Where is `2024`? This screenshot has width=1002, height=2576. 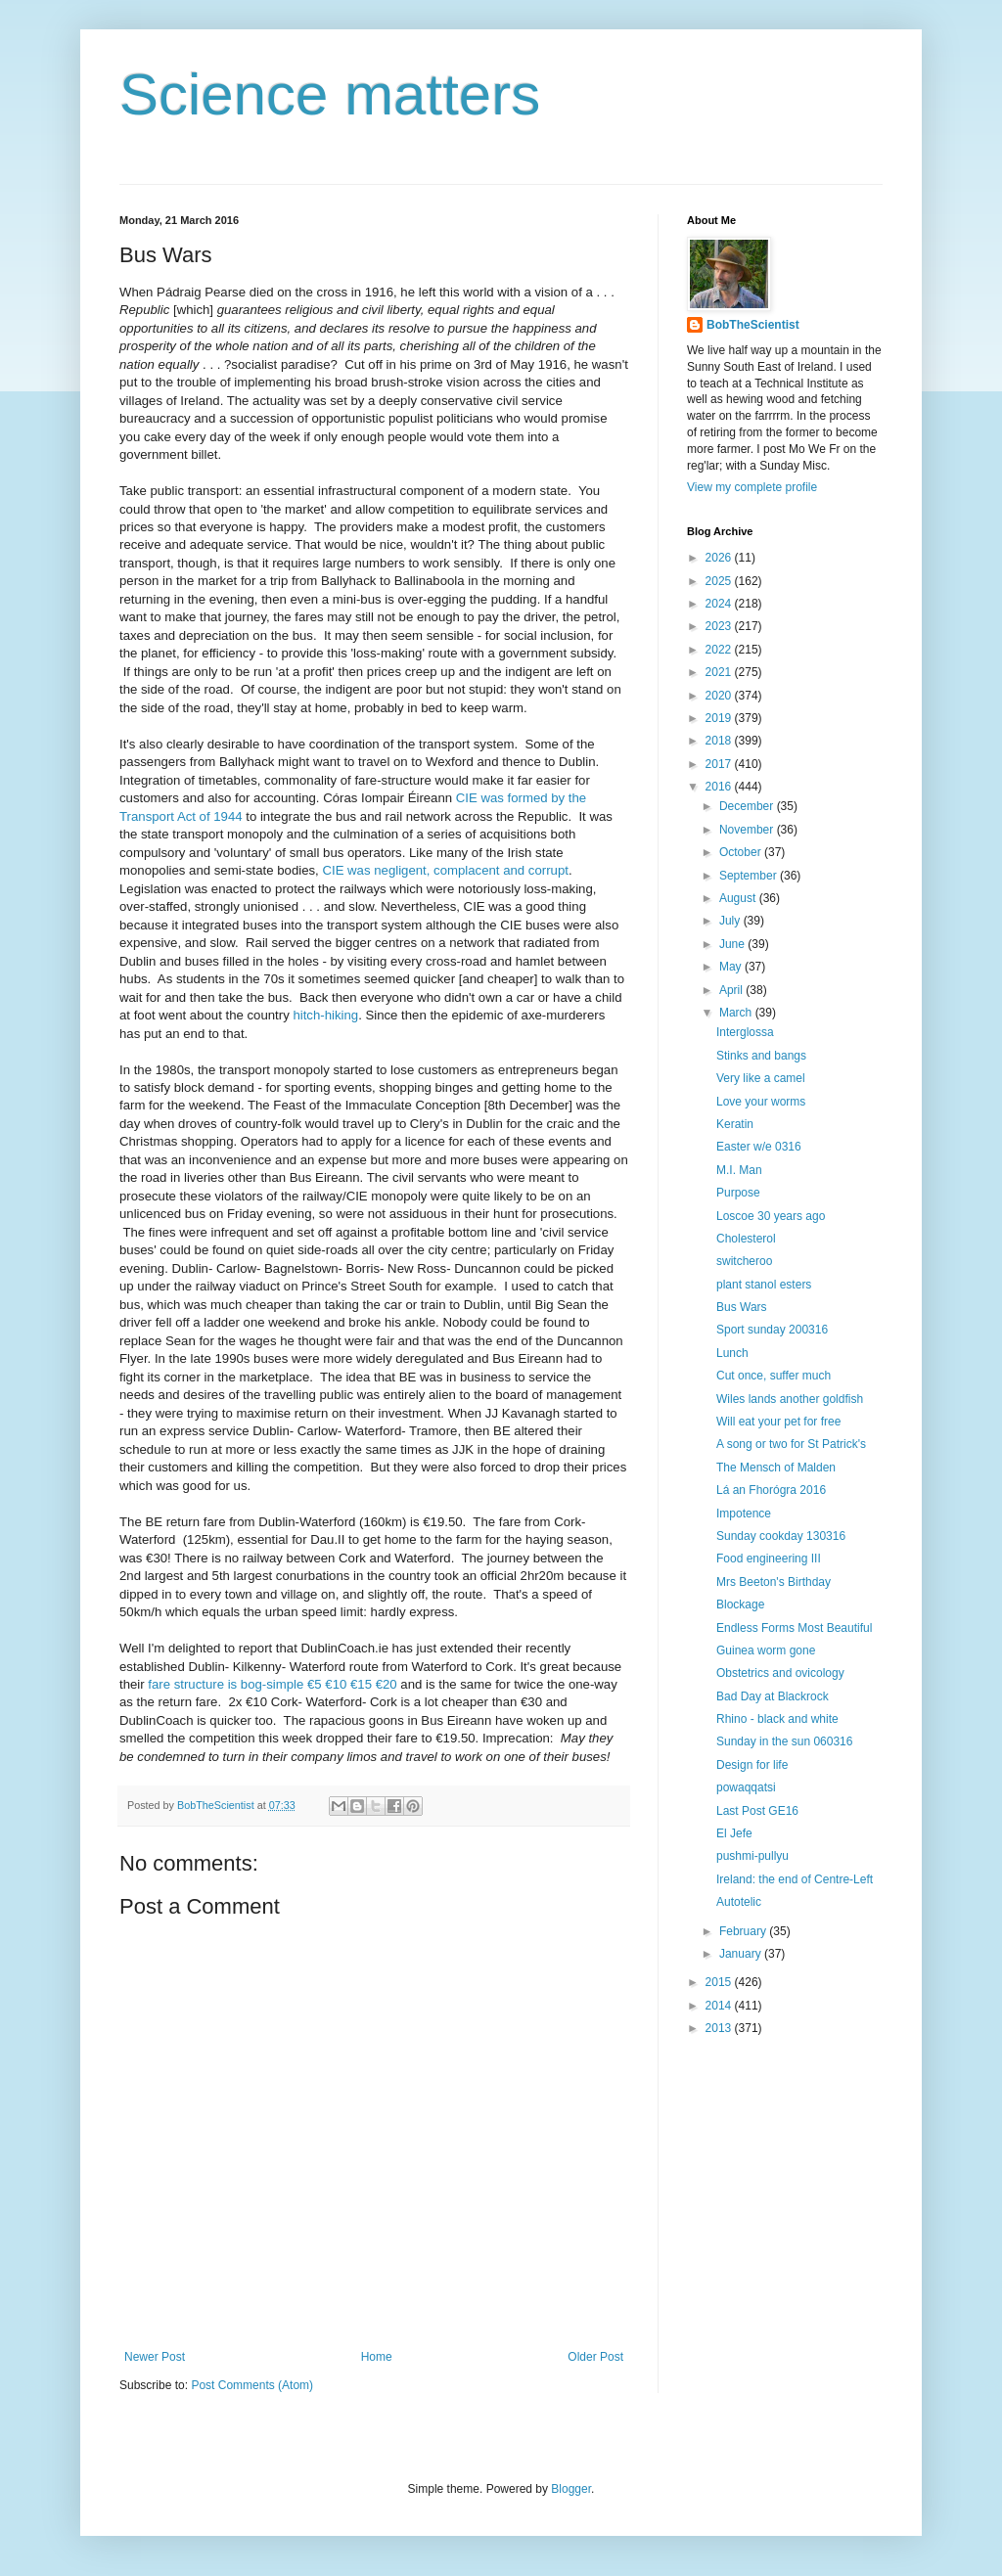
2024 is located at coordinates (720, 603).